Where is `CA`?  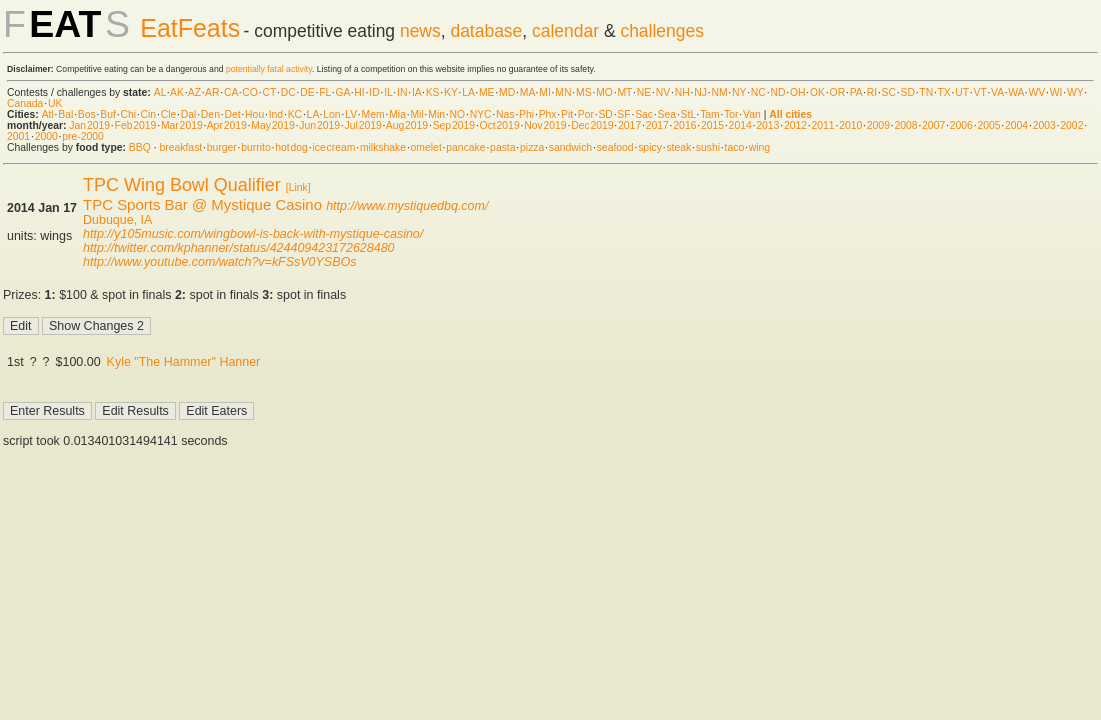
CA is located at coordinates (231, 92).